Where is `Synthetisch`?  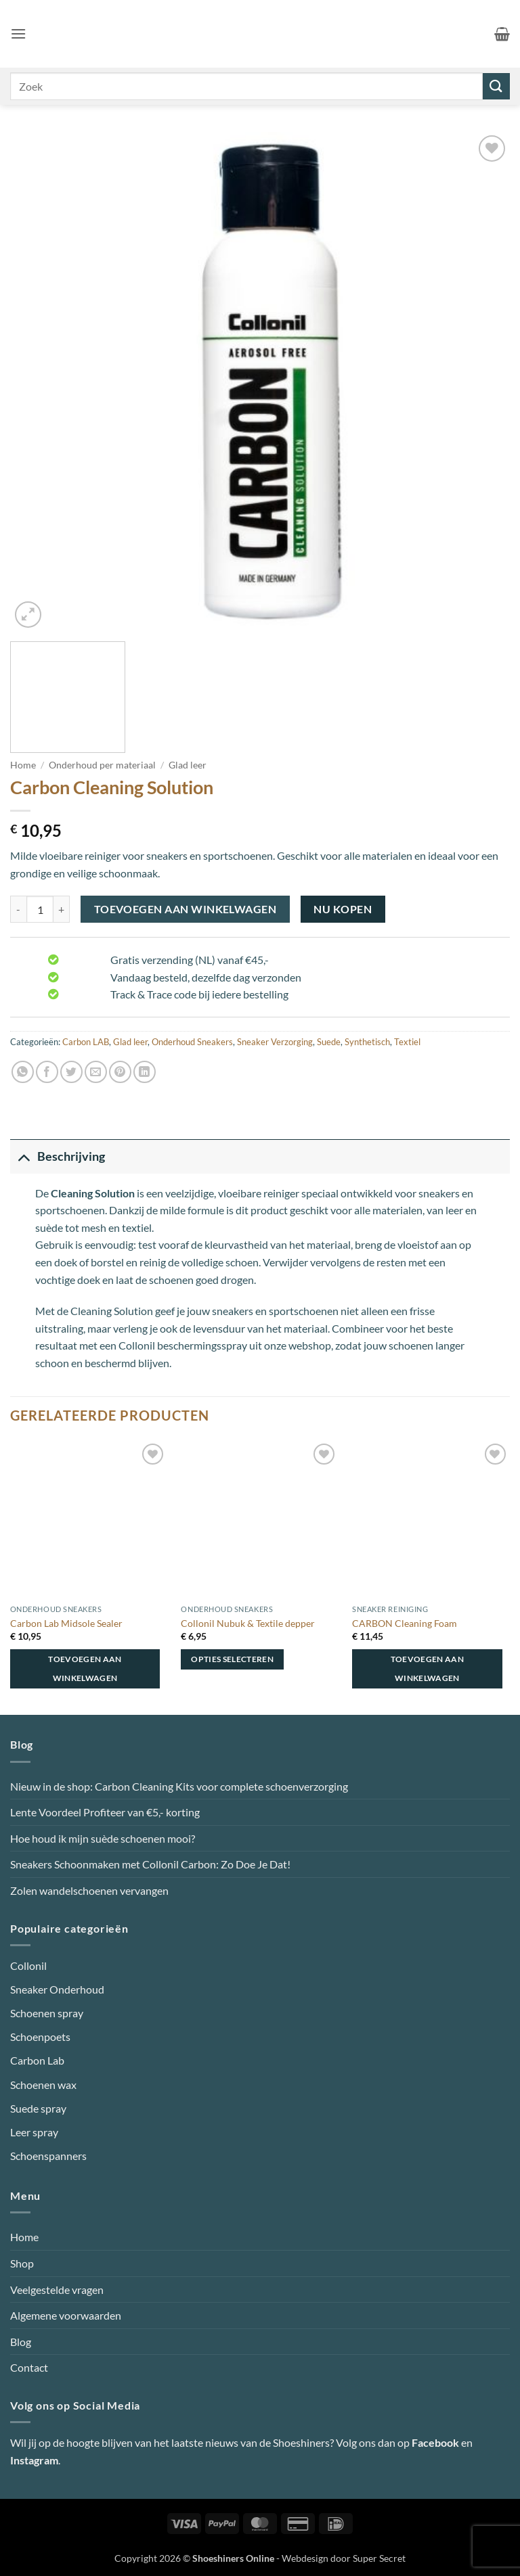
Synthetisch is located at coordinates (367, 1041).